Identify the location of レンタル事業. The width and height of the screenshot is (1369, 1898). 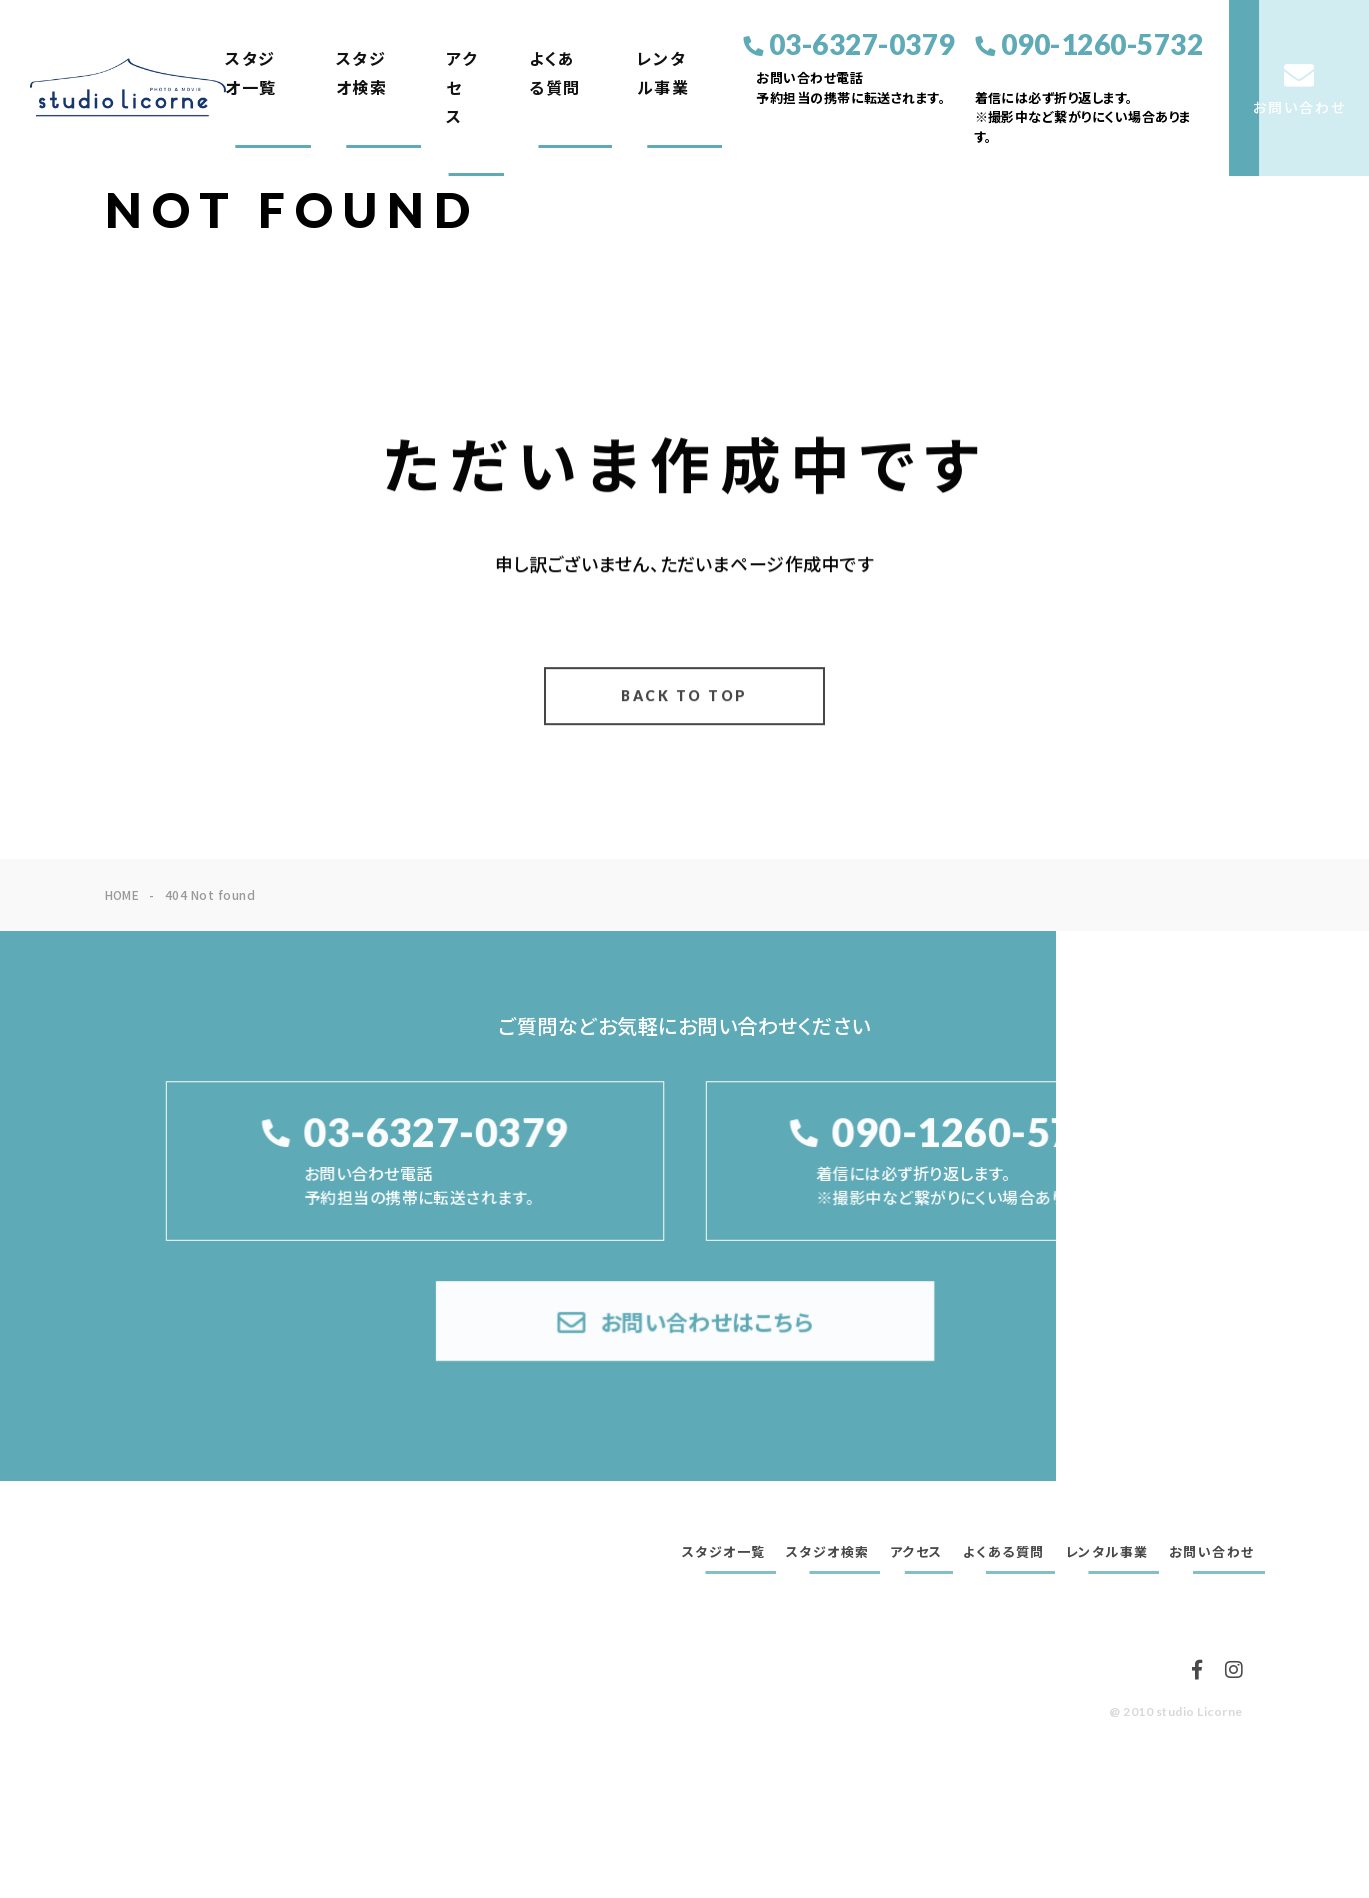
(663, 73).